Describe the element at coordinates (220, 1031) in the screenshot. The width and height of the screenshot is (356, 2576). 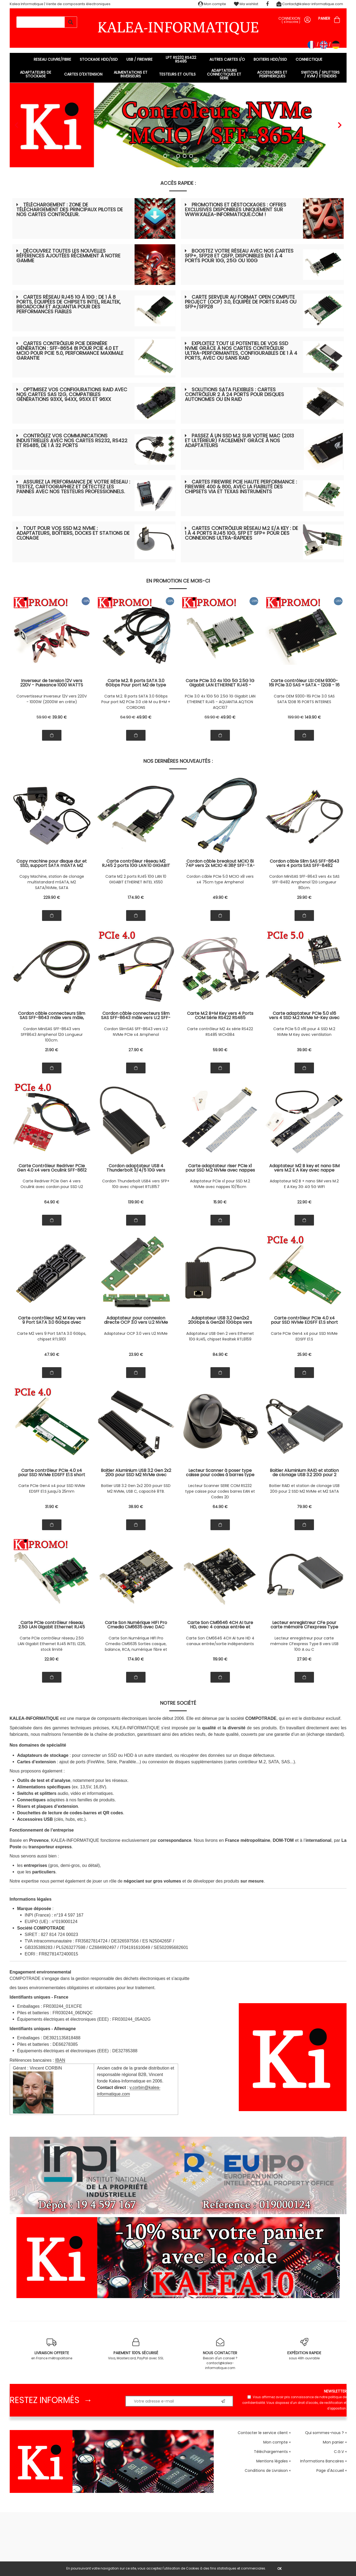
I see `Carte contrôleur M2 4x série RS422 RS485 WCH384` at that location.